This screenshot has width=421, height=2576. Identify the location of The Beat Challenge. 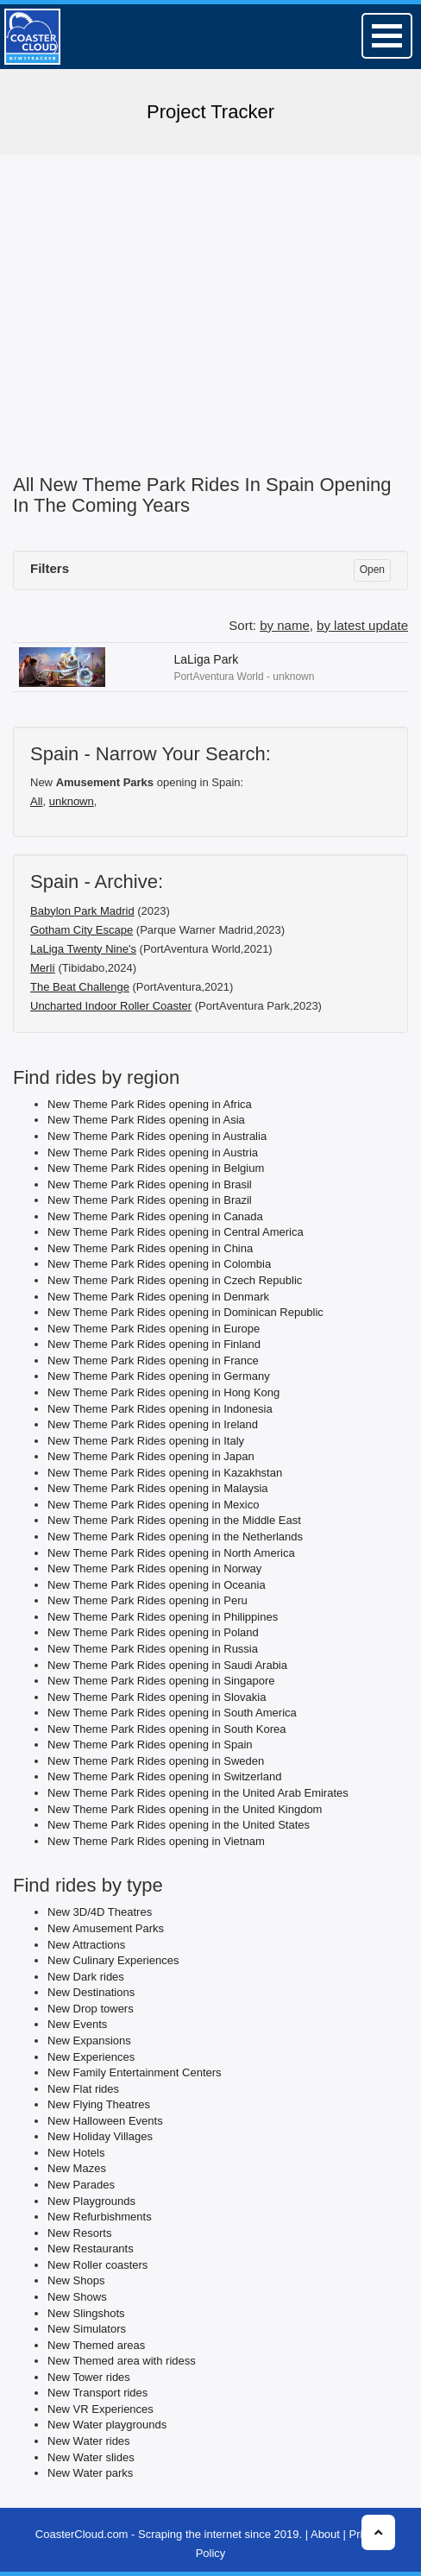
(79, 986).